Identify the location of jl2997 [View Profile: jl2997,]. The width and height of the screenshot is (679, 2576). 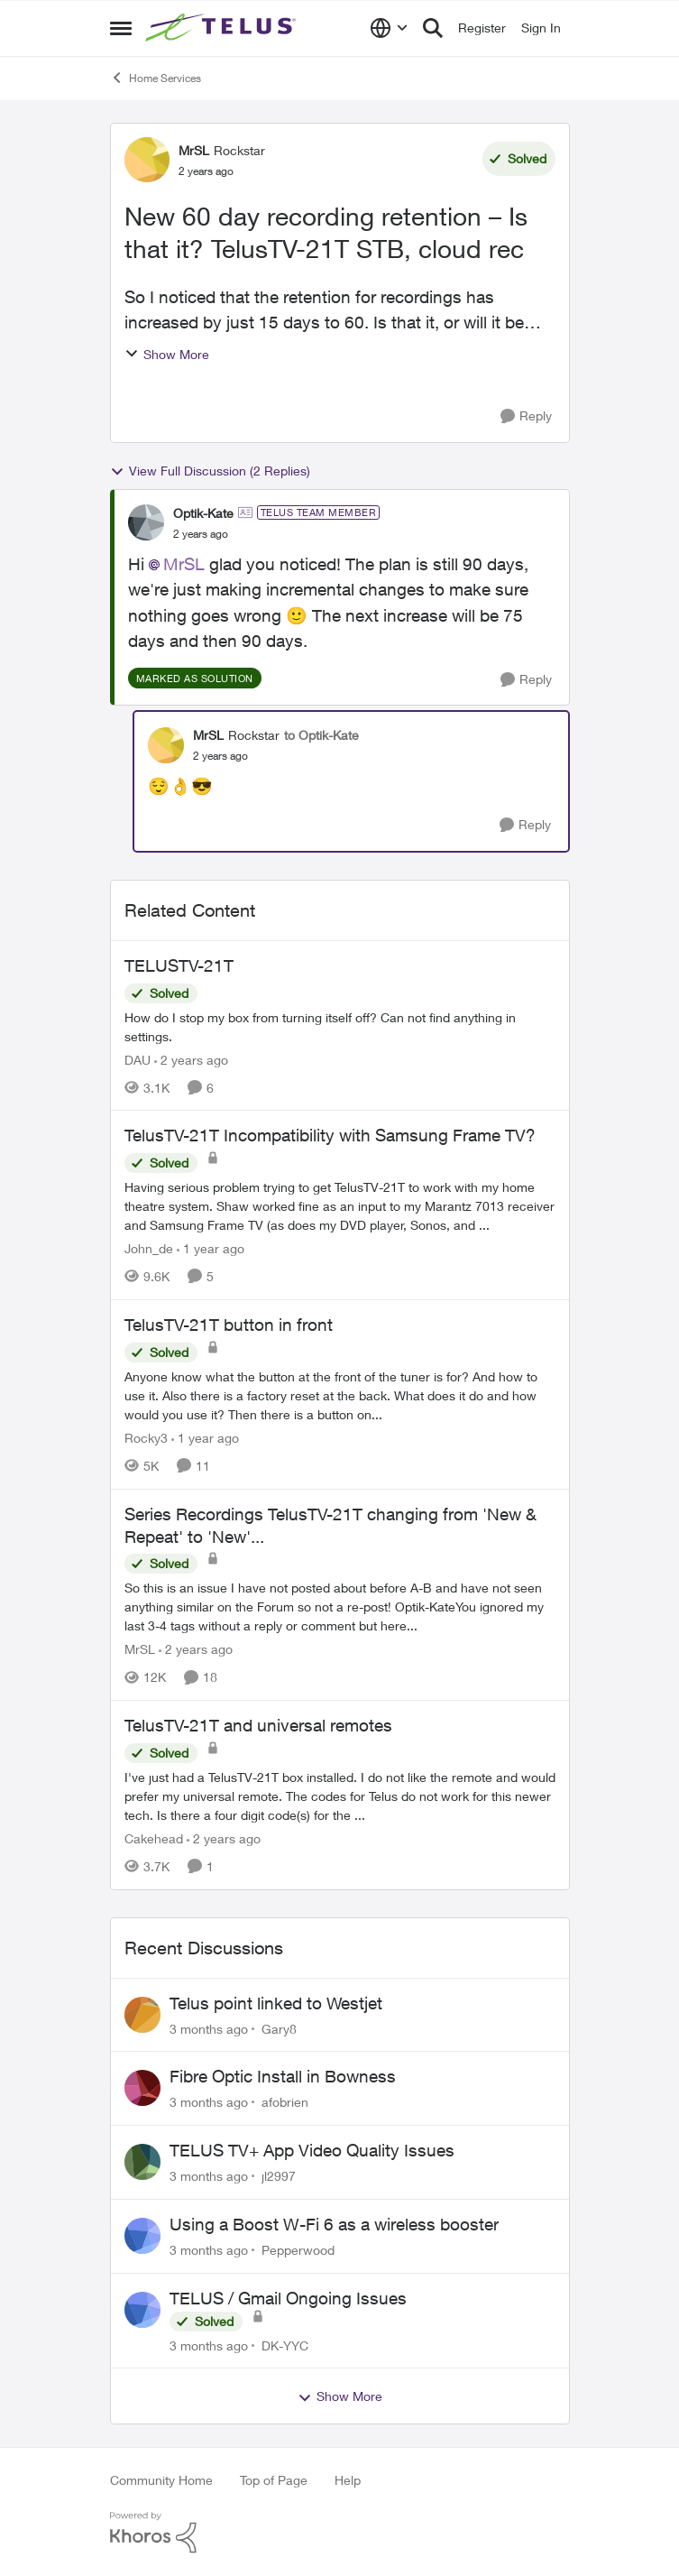
(279, 2176).